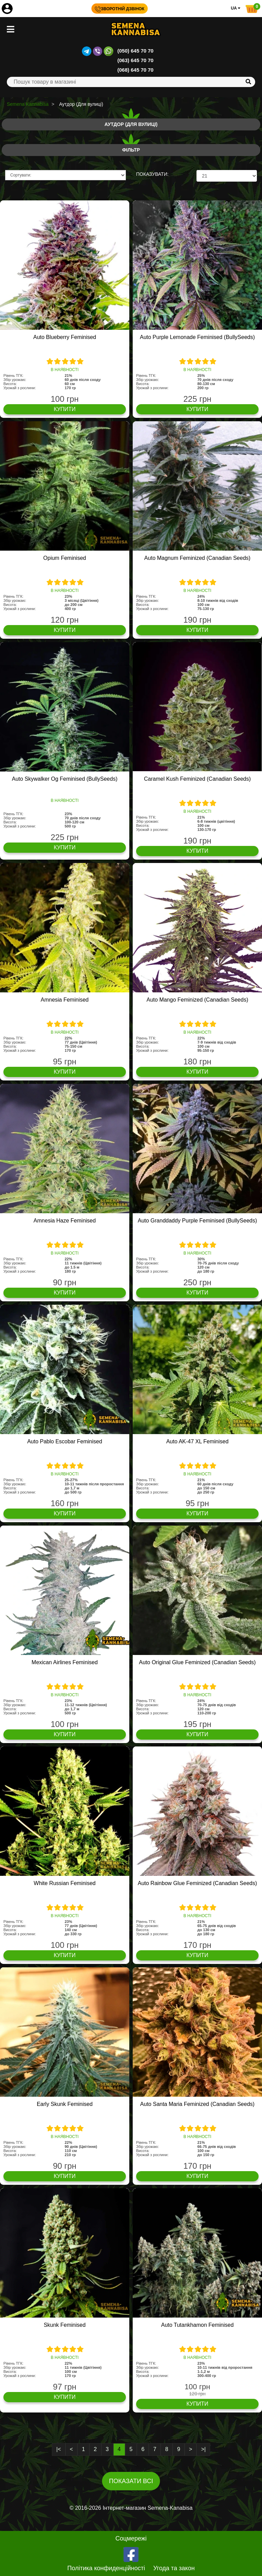 The width and height of the screenshot is (262, 2576). What do you see at coordinates (65, 1883) in the screenshot?
I see `White Russian Feminised` at bounding box center [65, 1883].